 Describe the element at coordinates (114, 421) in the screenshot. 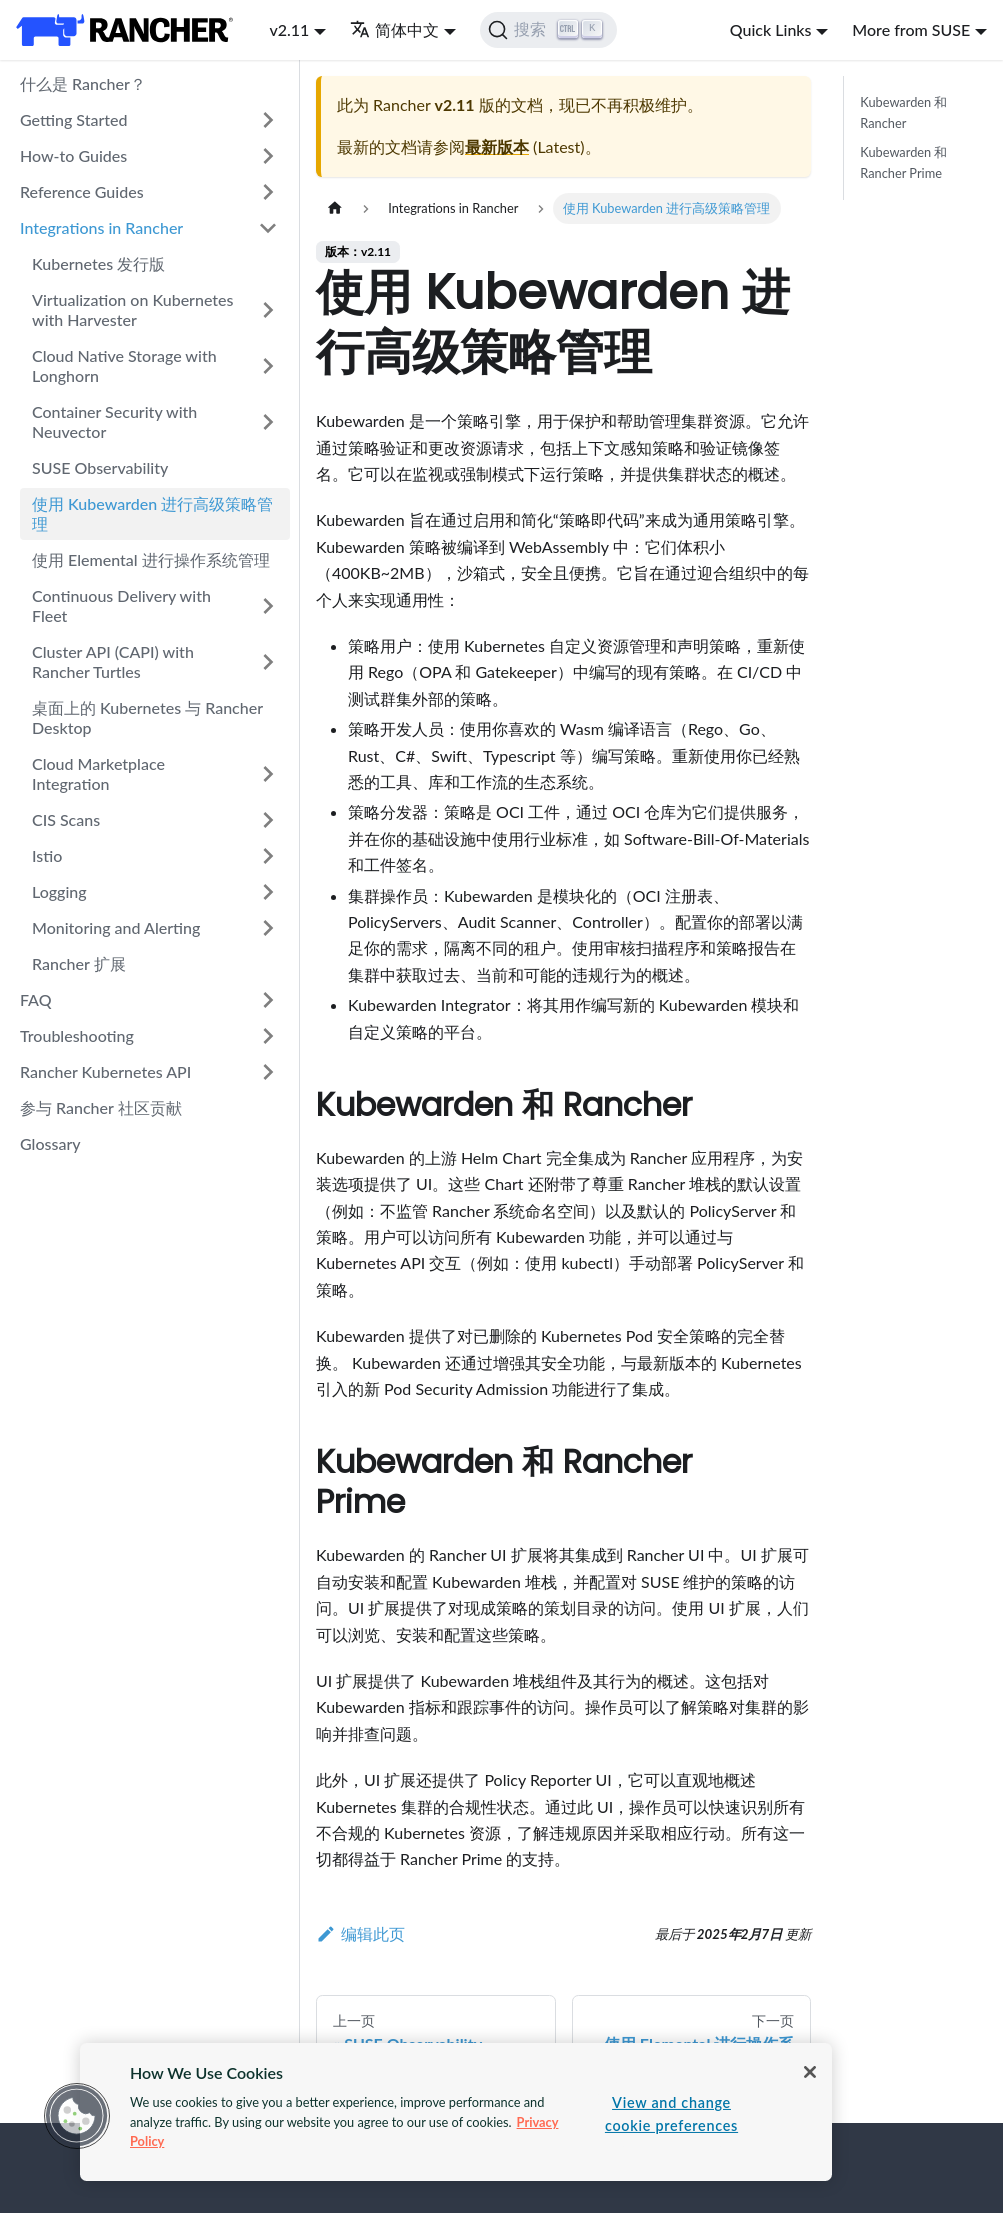

I see `Container Security with Neuvector` at that location.